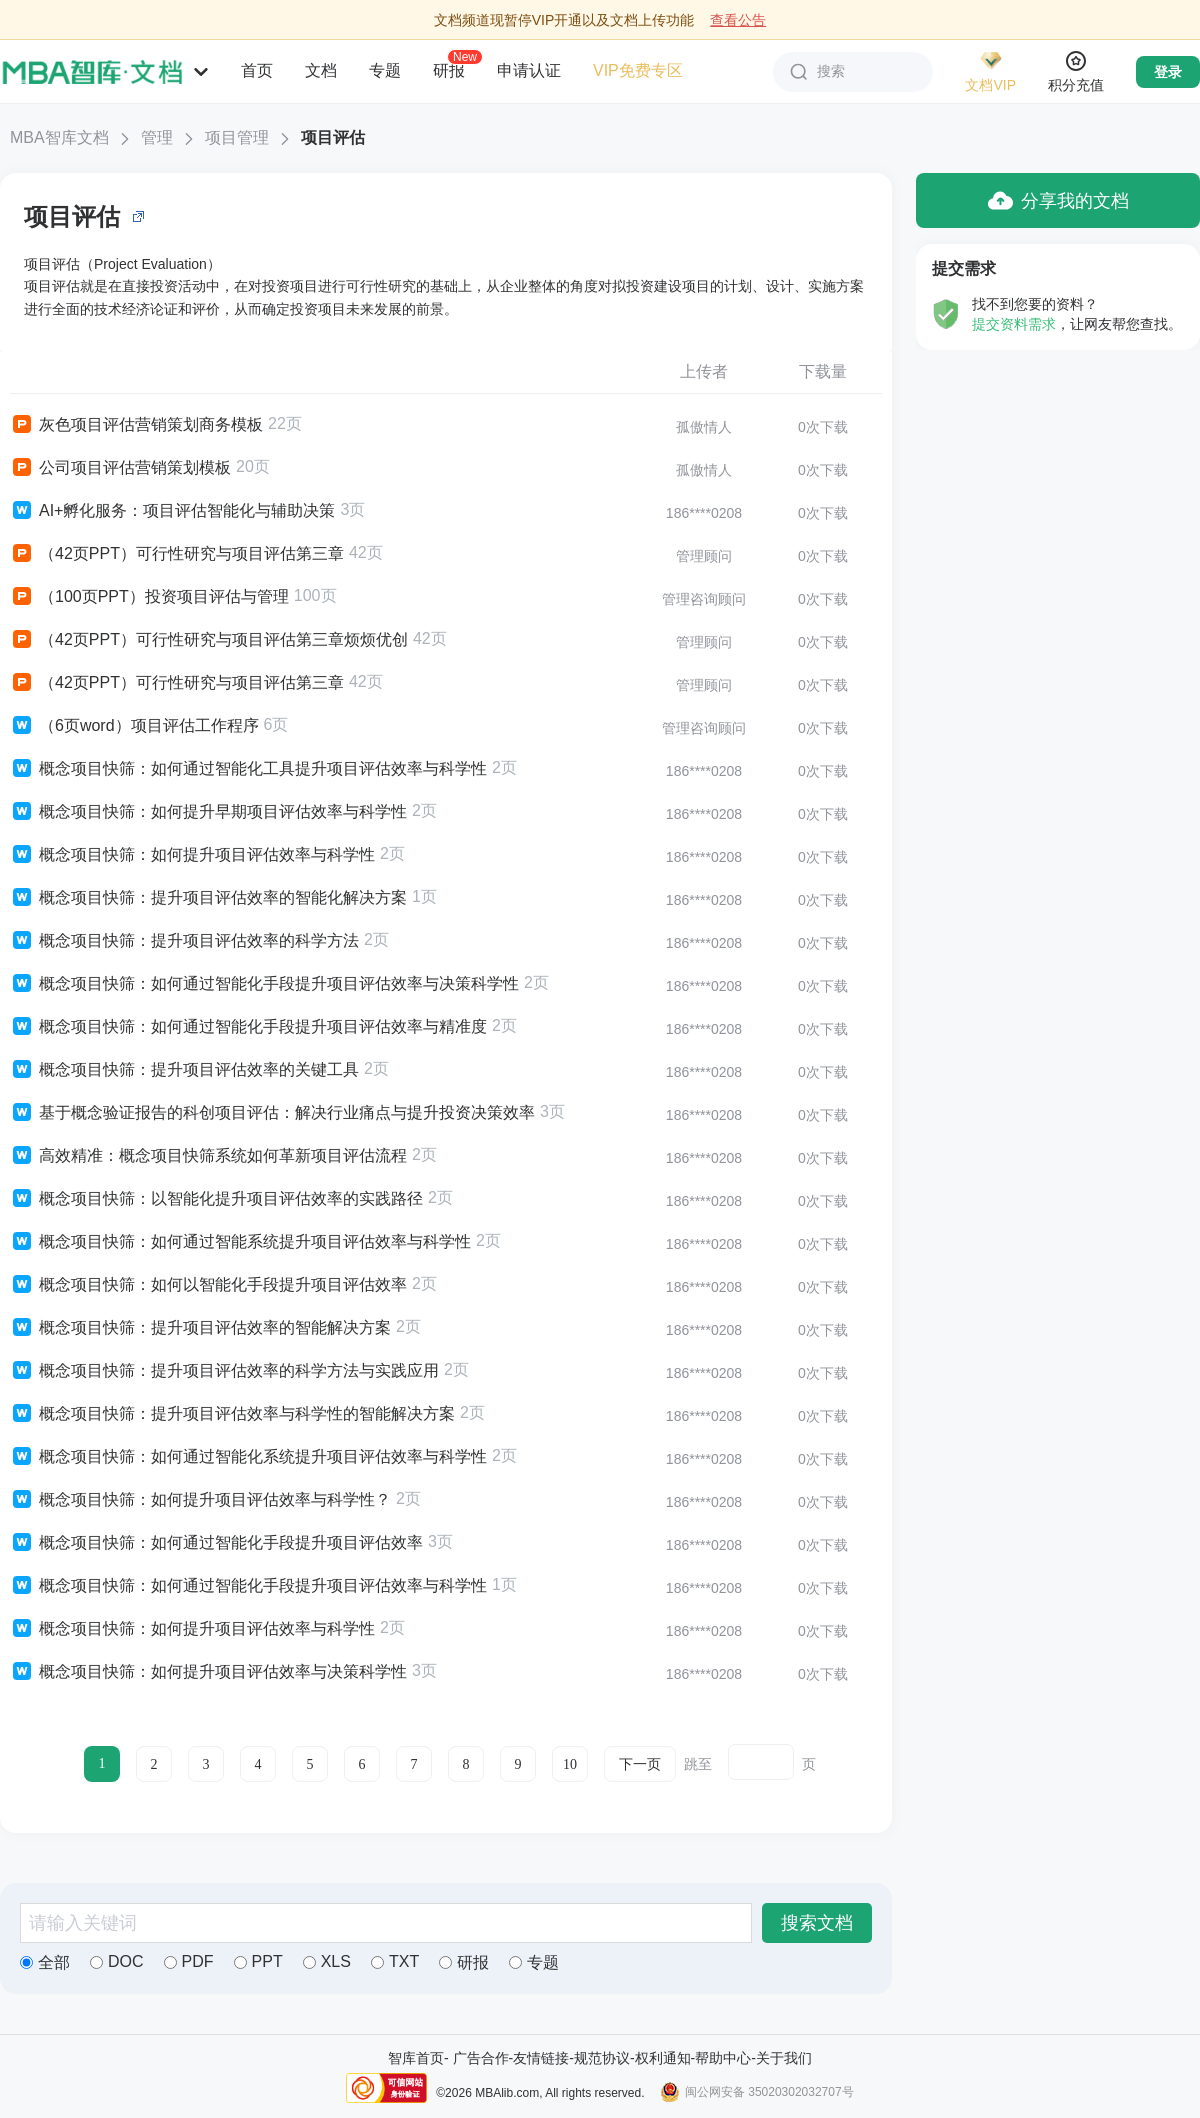 The image size is (1200, 2118). I want to click on 概念项目快筛：提升项目评估效率的关键工具, so click(184, 1070).